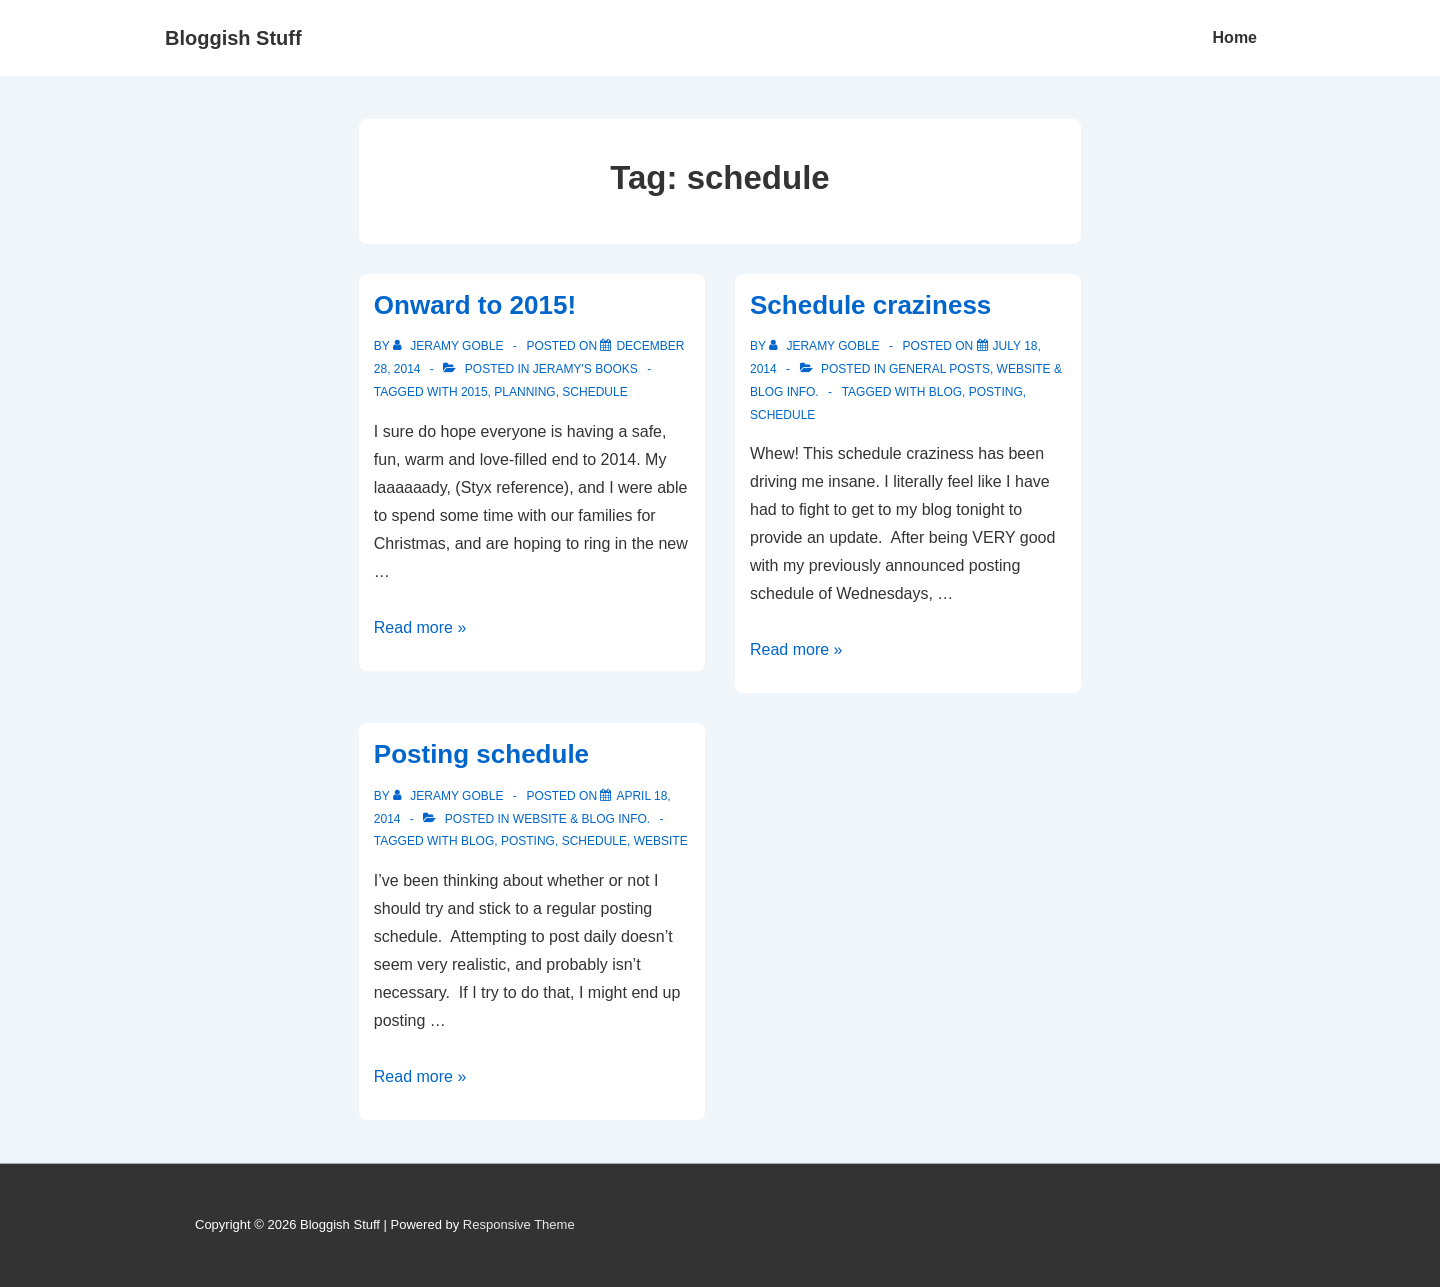  What do you see at coordinates (661, 841) in the screenshot?
I see `website` at bounding box center [661, 841].